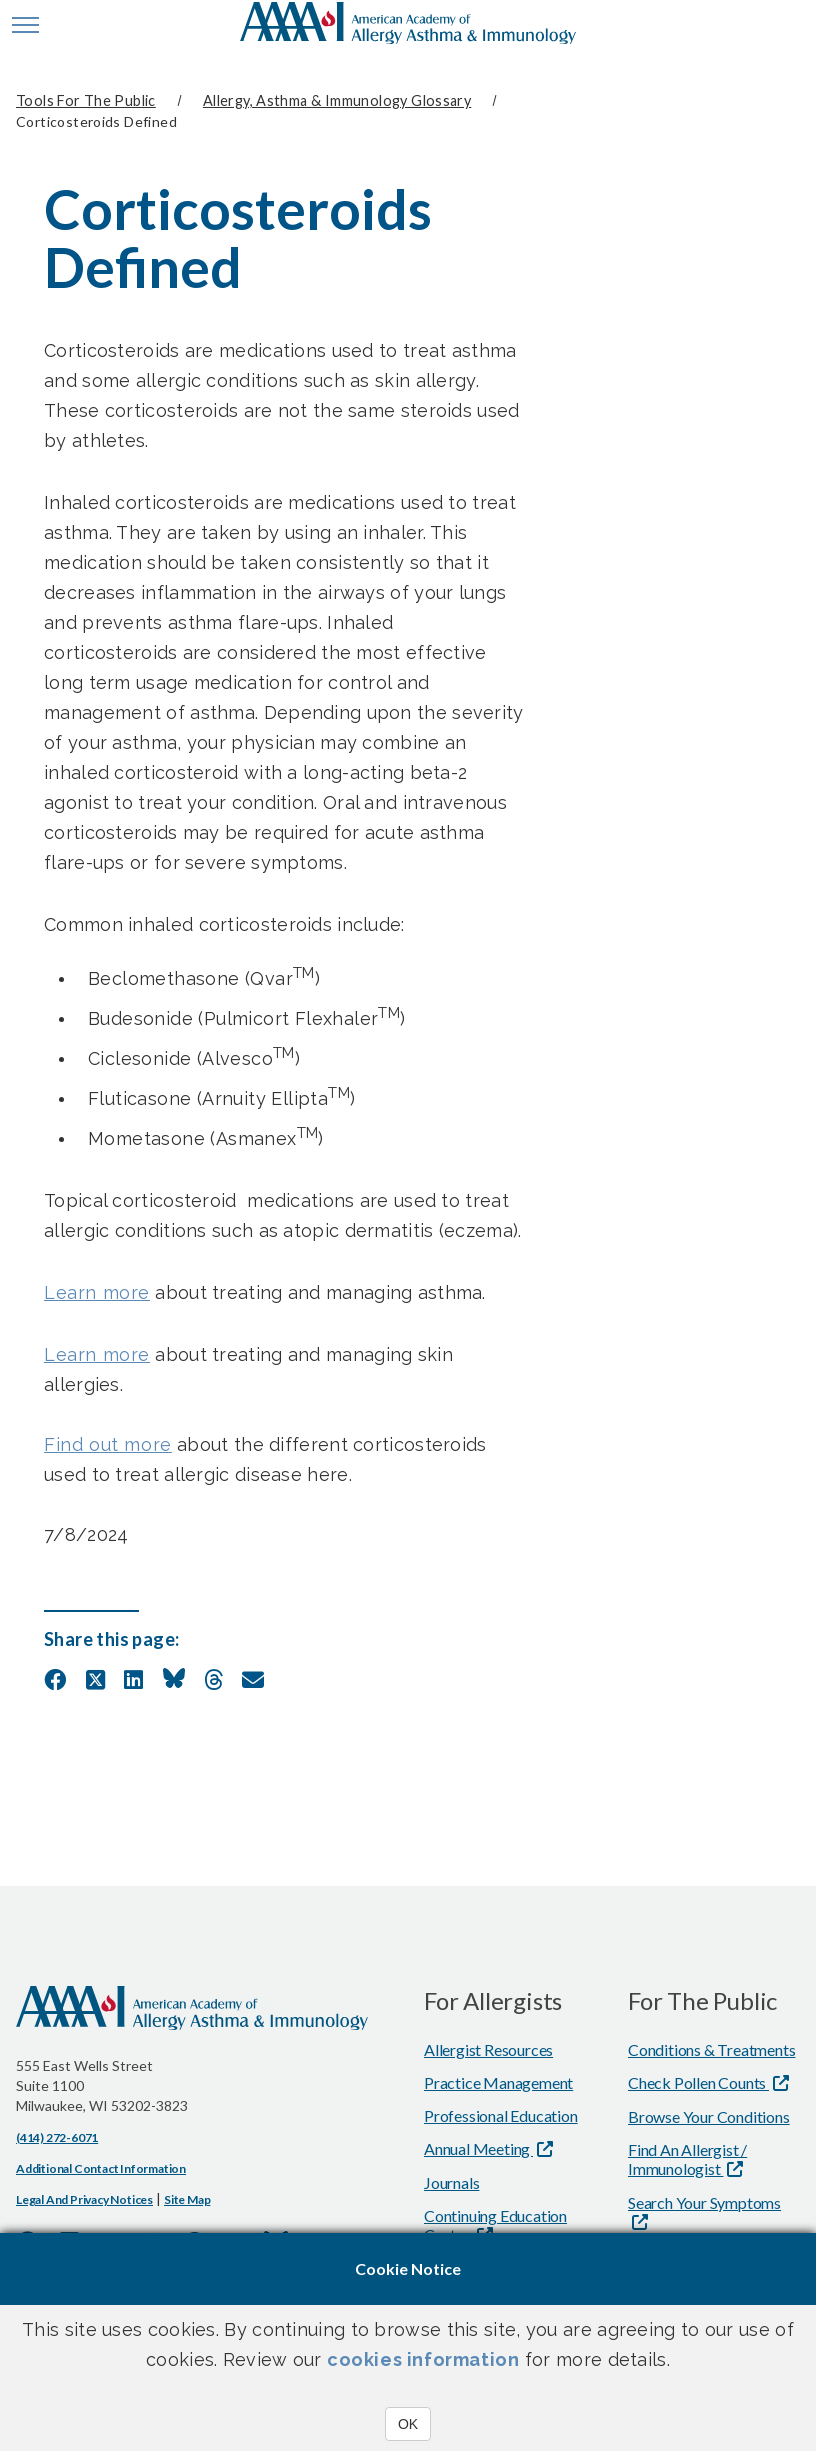  I want to click on Learn more, so click(97, 1292).